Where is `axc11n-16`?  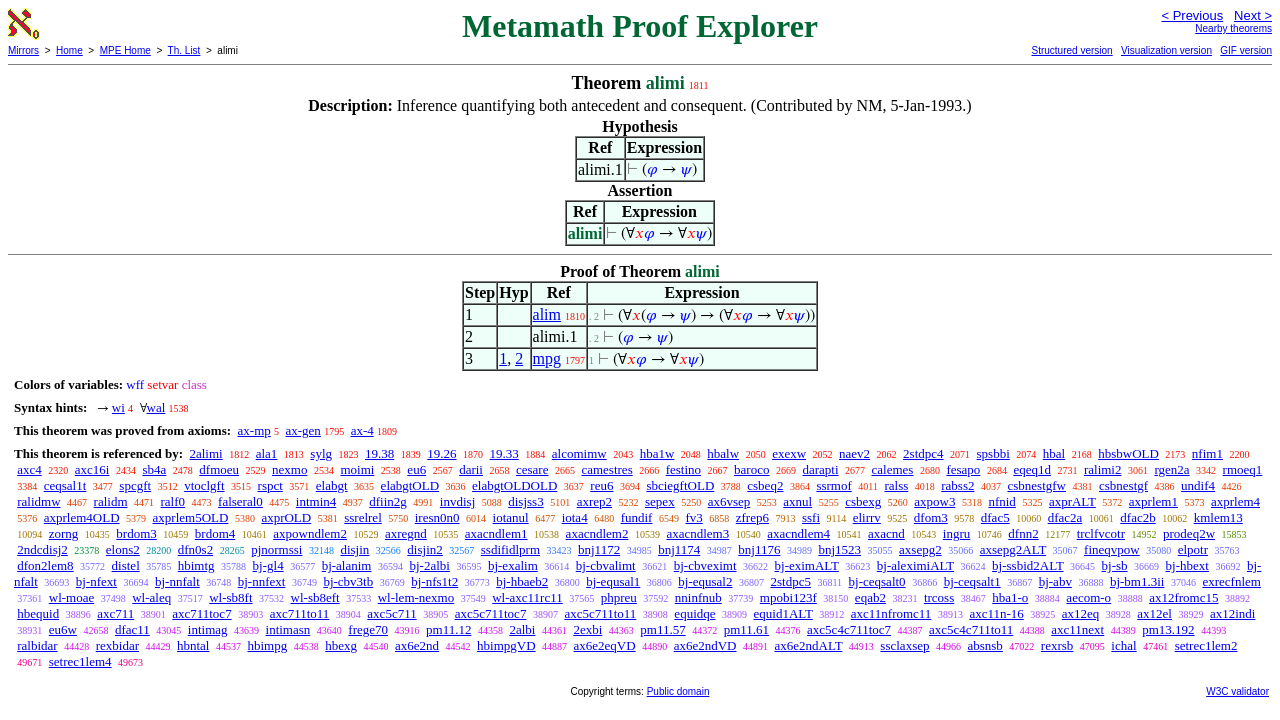
axc11n-16 is located at coordinates (996, 613).